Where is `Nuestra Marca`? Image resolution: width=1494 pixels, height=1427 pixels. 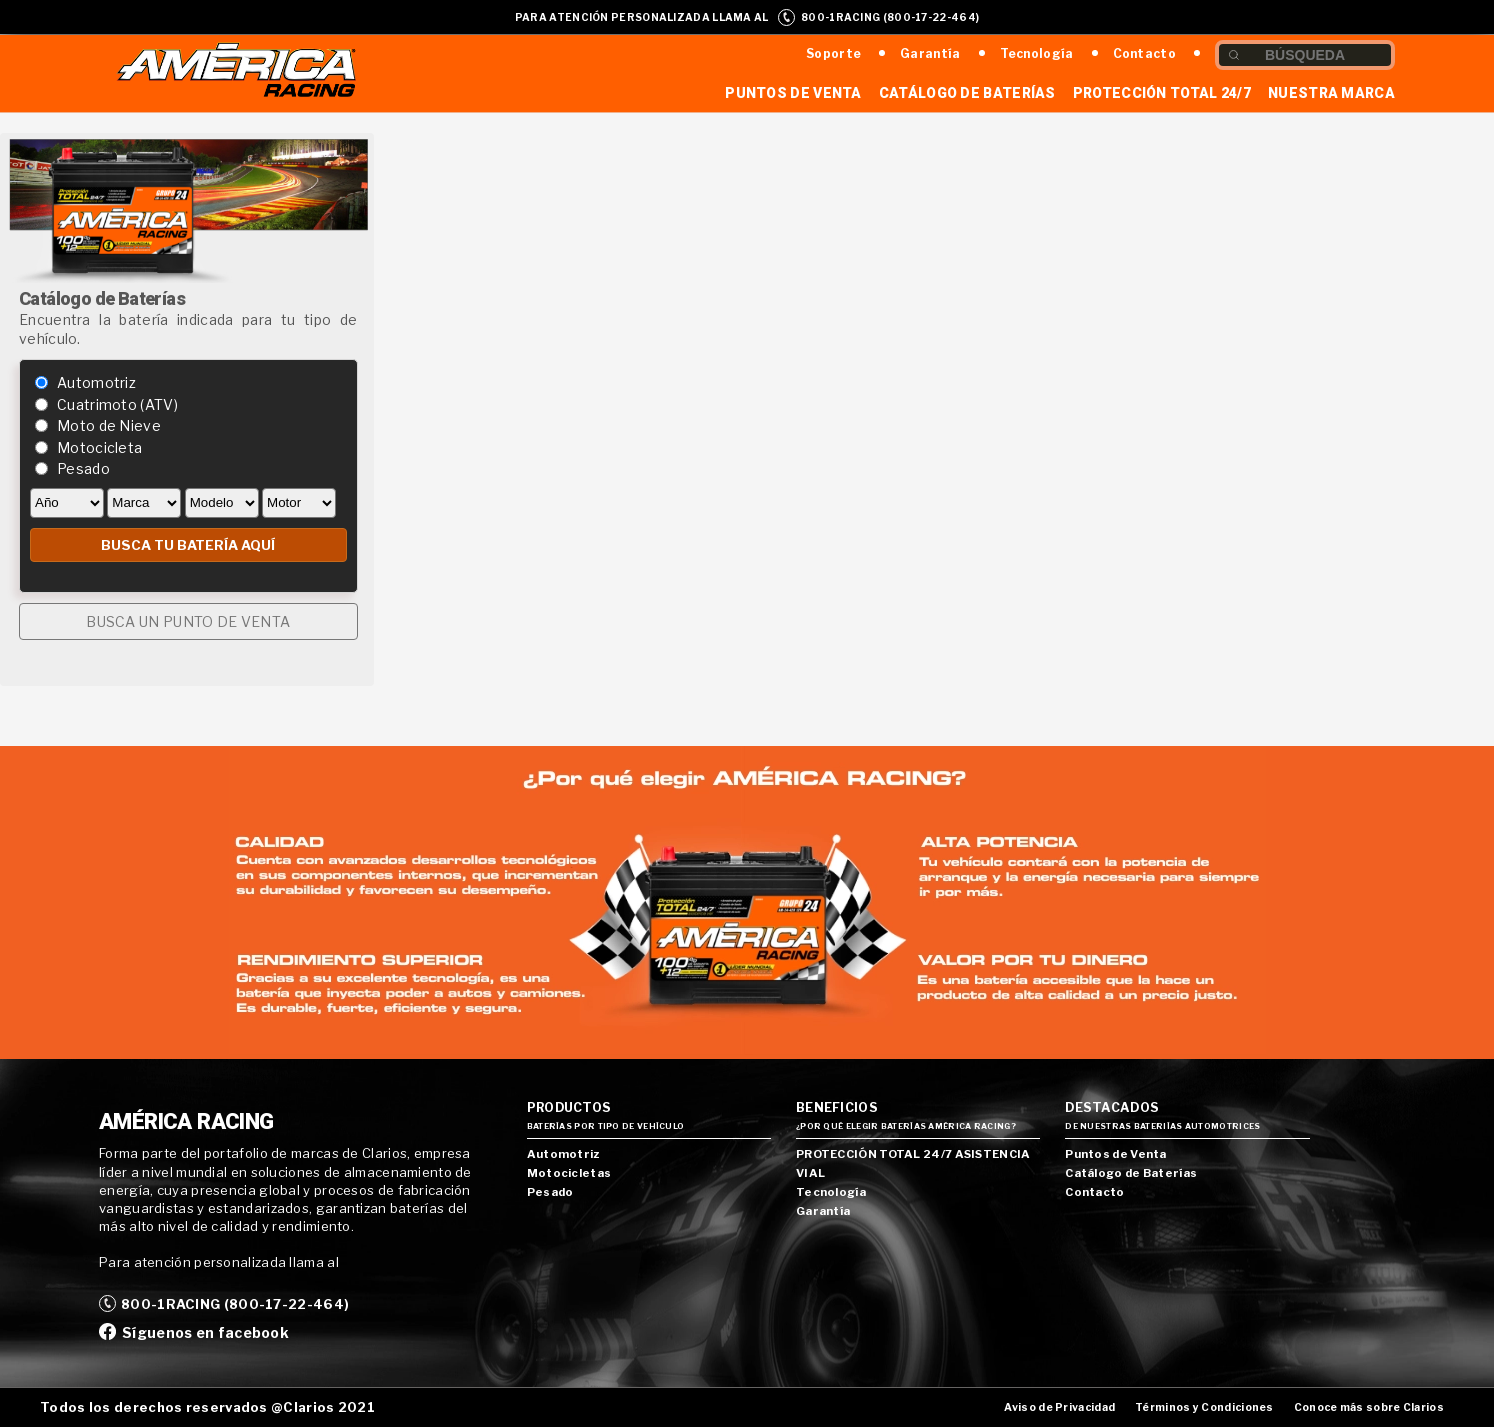 Nuestra Marca is located at coordinates (1331, 93).